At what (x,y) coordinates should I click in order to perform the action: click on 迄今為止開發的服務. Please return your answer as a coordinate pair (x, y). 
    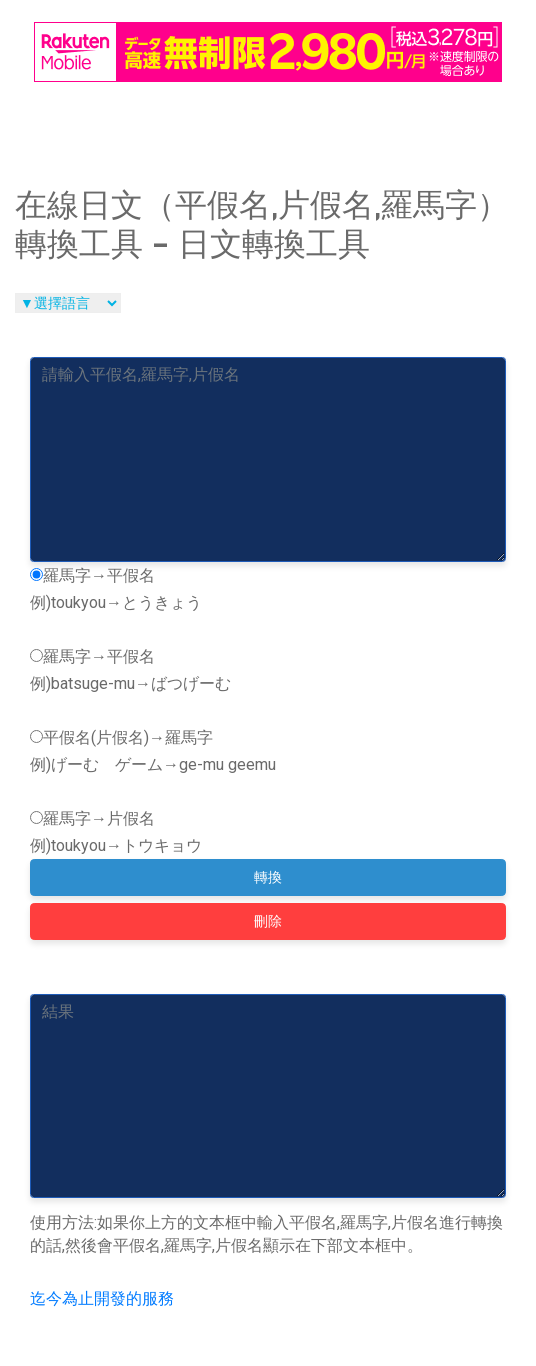
    Looking at the image, I should click on (102, 1298).